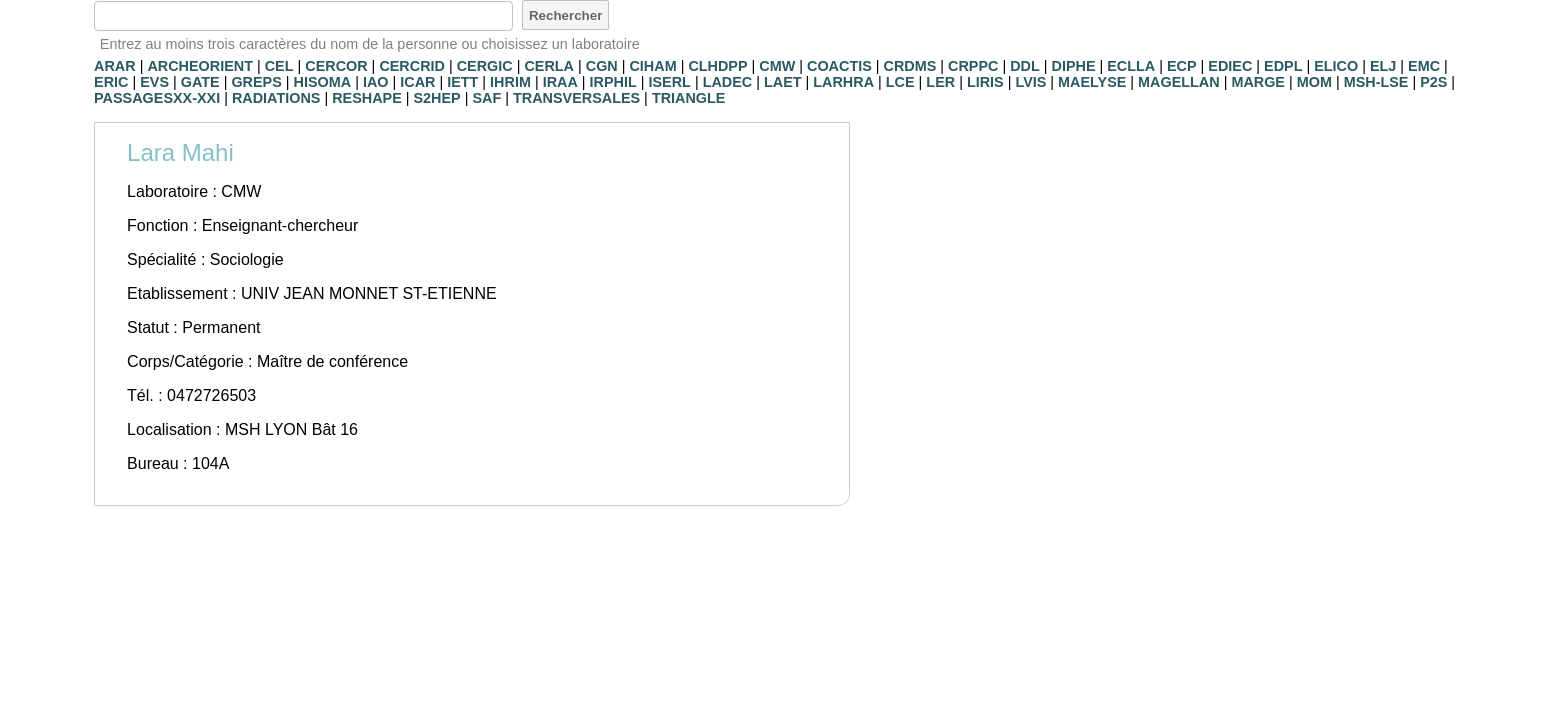 This screenshot has height=720, width=1568. Describe the element at coordinates (1258, 82) in the screenshot. I see `MARGE` at that location.